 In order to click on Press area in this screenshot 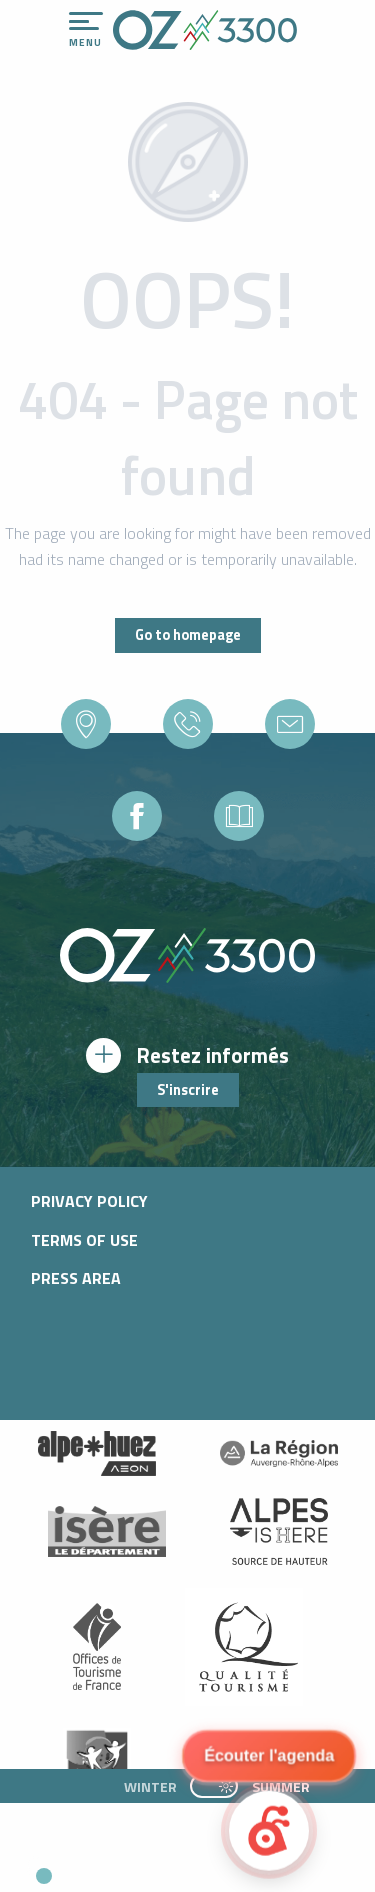, I will do `click(76, 1278)`.